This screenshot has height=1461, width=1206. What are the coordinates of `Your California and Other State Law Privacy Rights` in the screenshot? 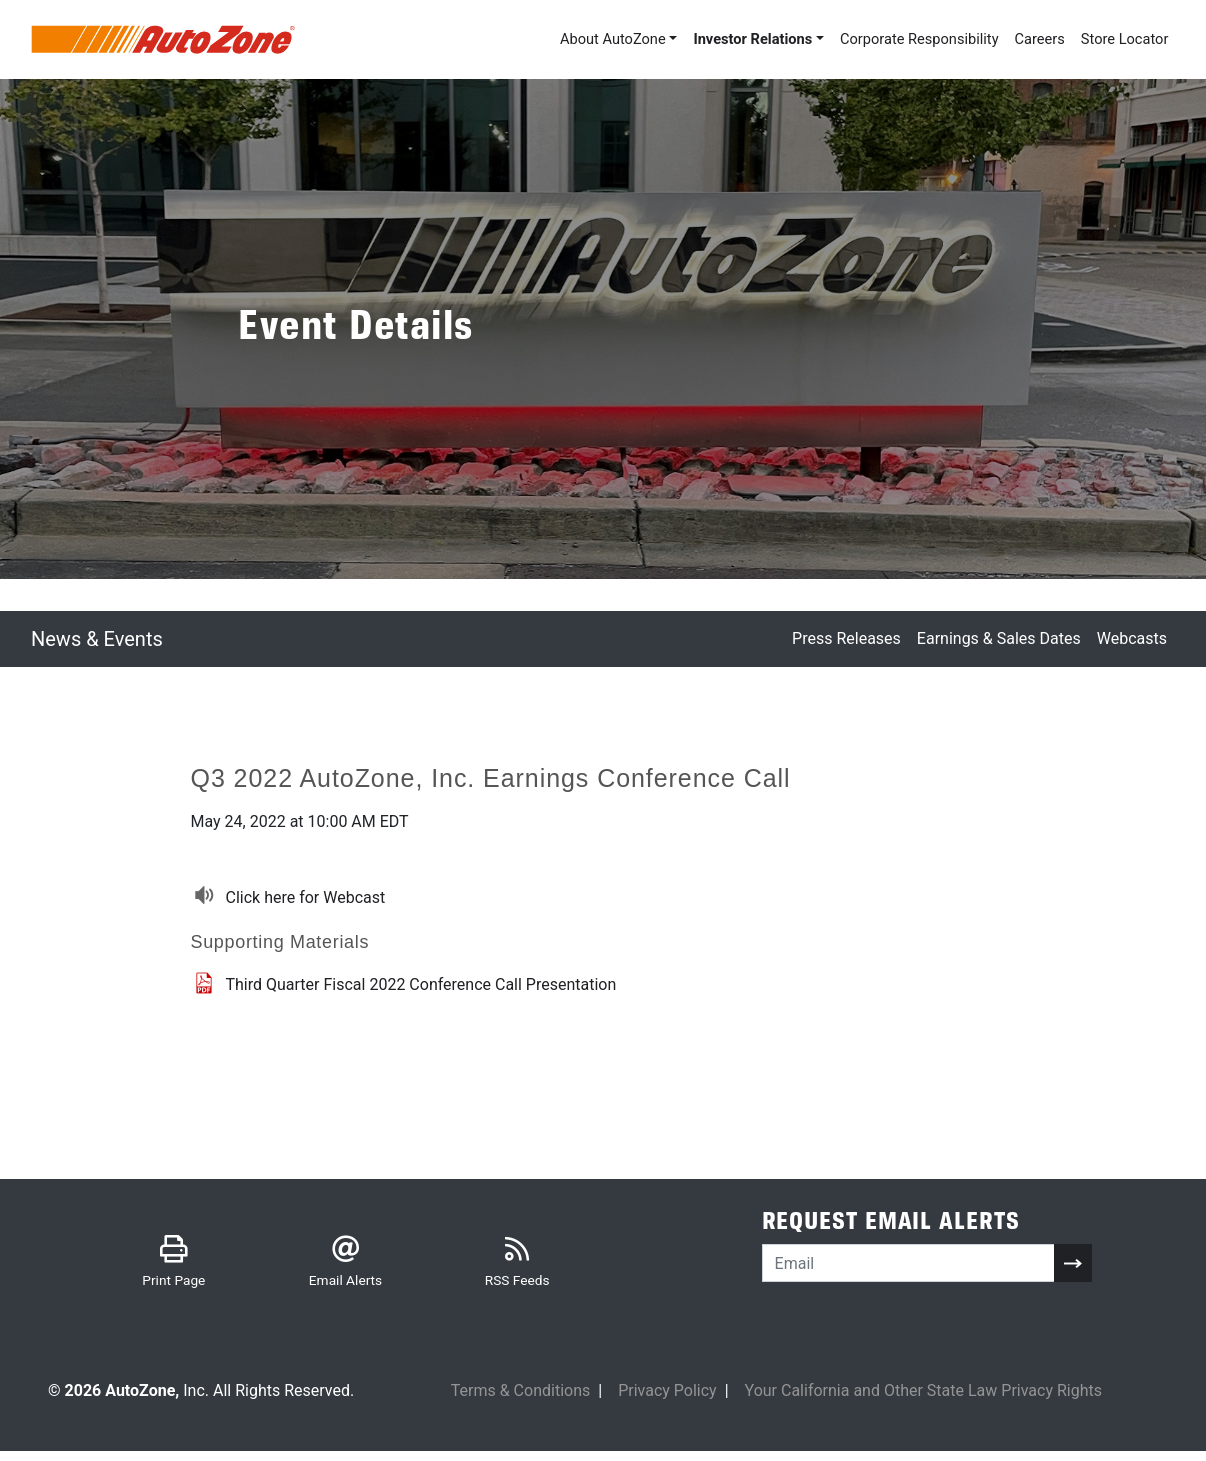 It's located at (923, 1399).